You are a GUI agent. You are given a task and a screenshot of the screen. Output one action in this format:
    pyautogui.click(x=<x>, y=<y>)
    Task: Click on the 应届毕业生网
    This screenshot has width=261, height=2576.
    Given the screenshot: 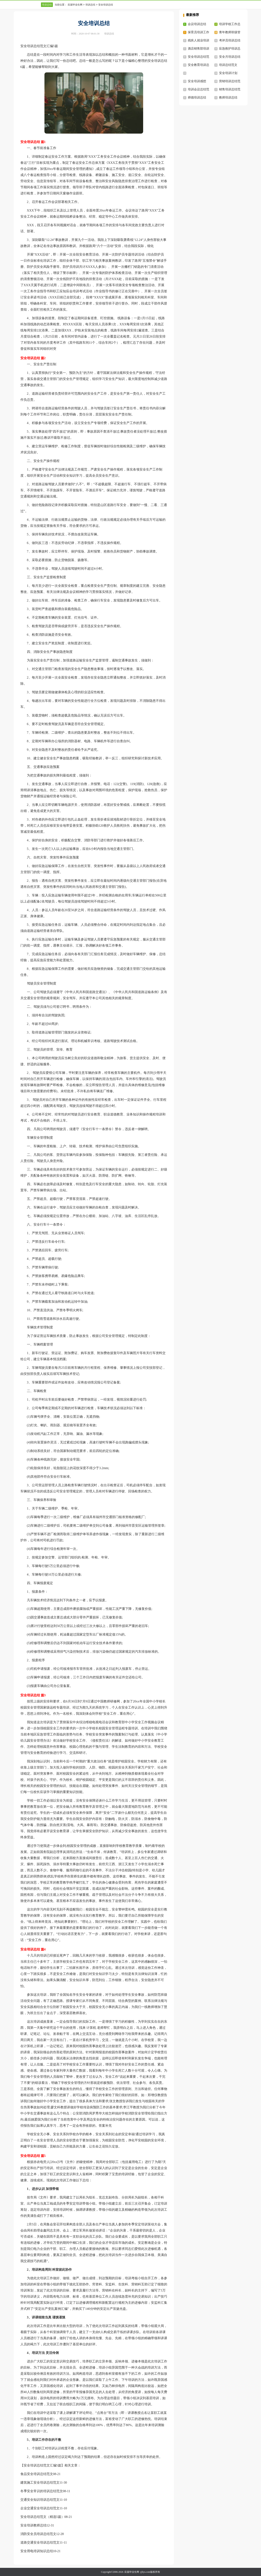 What is the action you would take?
    pyautogui.click(x=75, y=4)
    